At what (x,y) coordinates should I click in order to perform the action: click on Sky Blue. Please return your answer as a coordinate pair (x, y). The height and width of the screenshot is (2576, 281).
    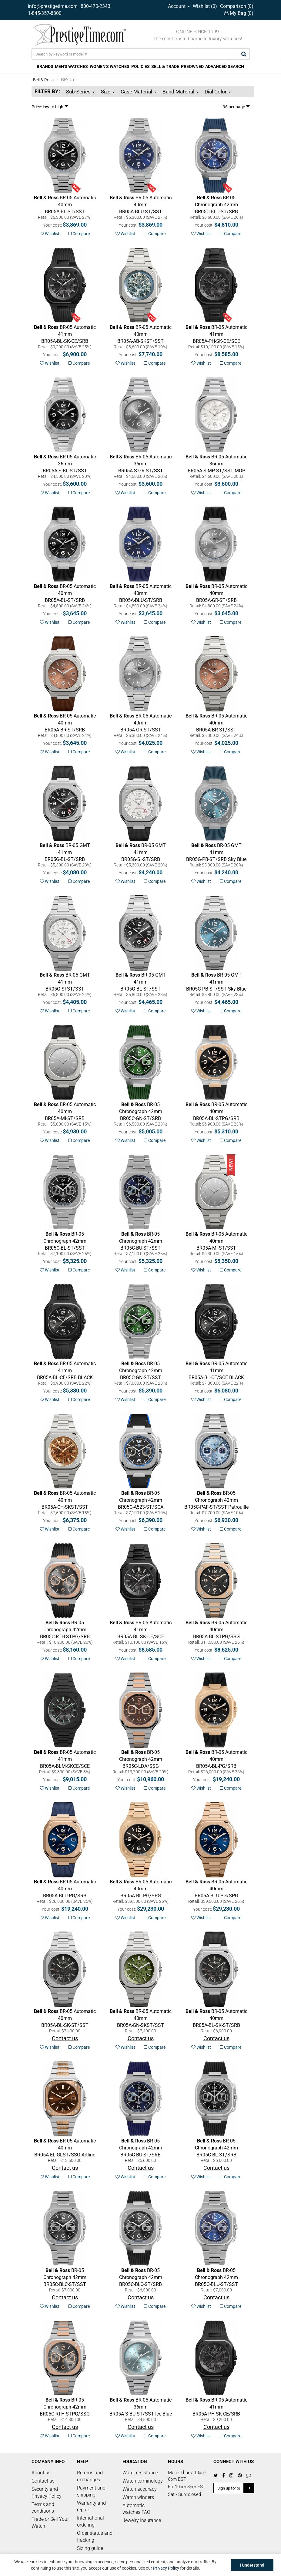
    Looking at the image, I should click on (216, 852).